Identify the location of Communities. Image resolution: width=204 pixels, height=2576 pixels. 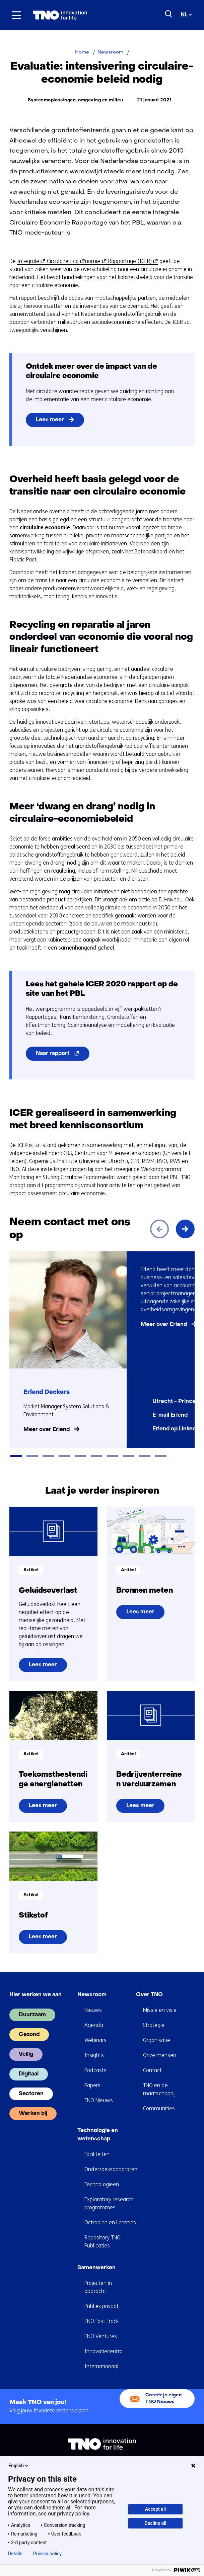
(159, 2108).